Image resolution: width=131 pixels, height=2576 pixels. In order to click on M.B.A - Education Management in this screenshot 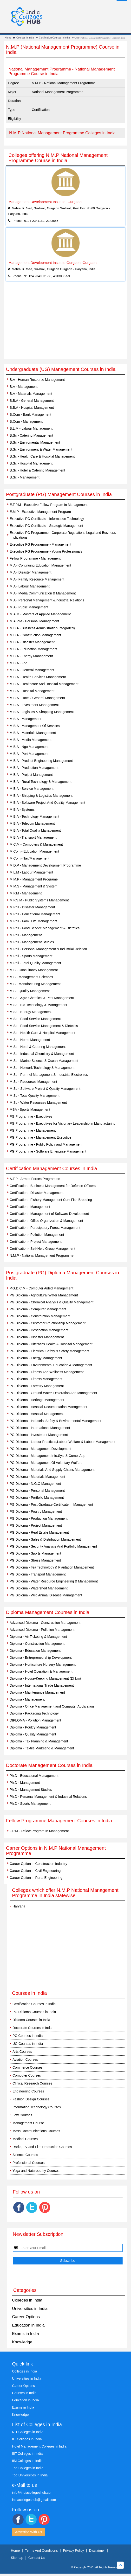, I will do `click(33, 649)`.